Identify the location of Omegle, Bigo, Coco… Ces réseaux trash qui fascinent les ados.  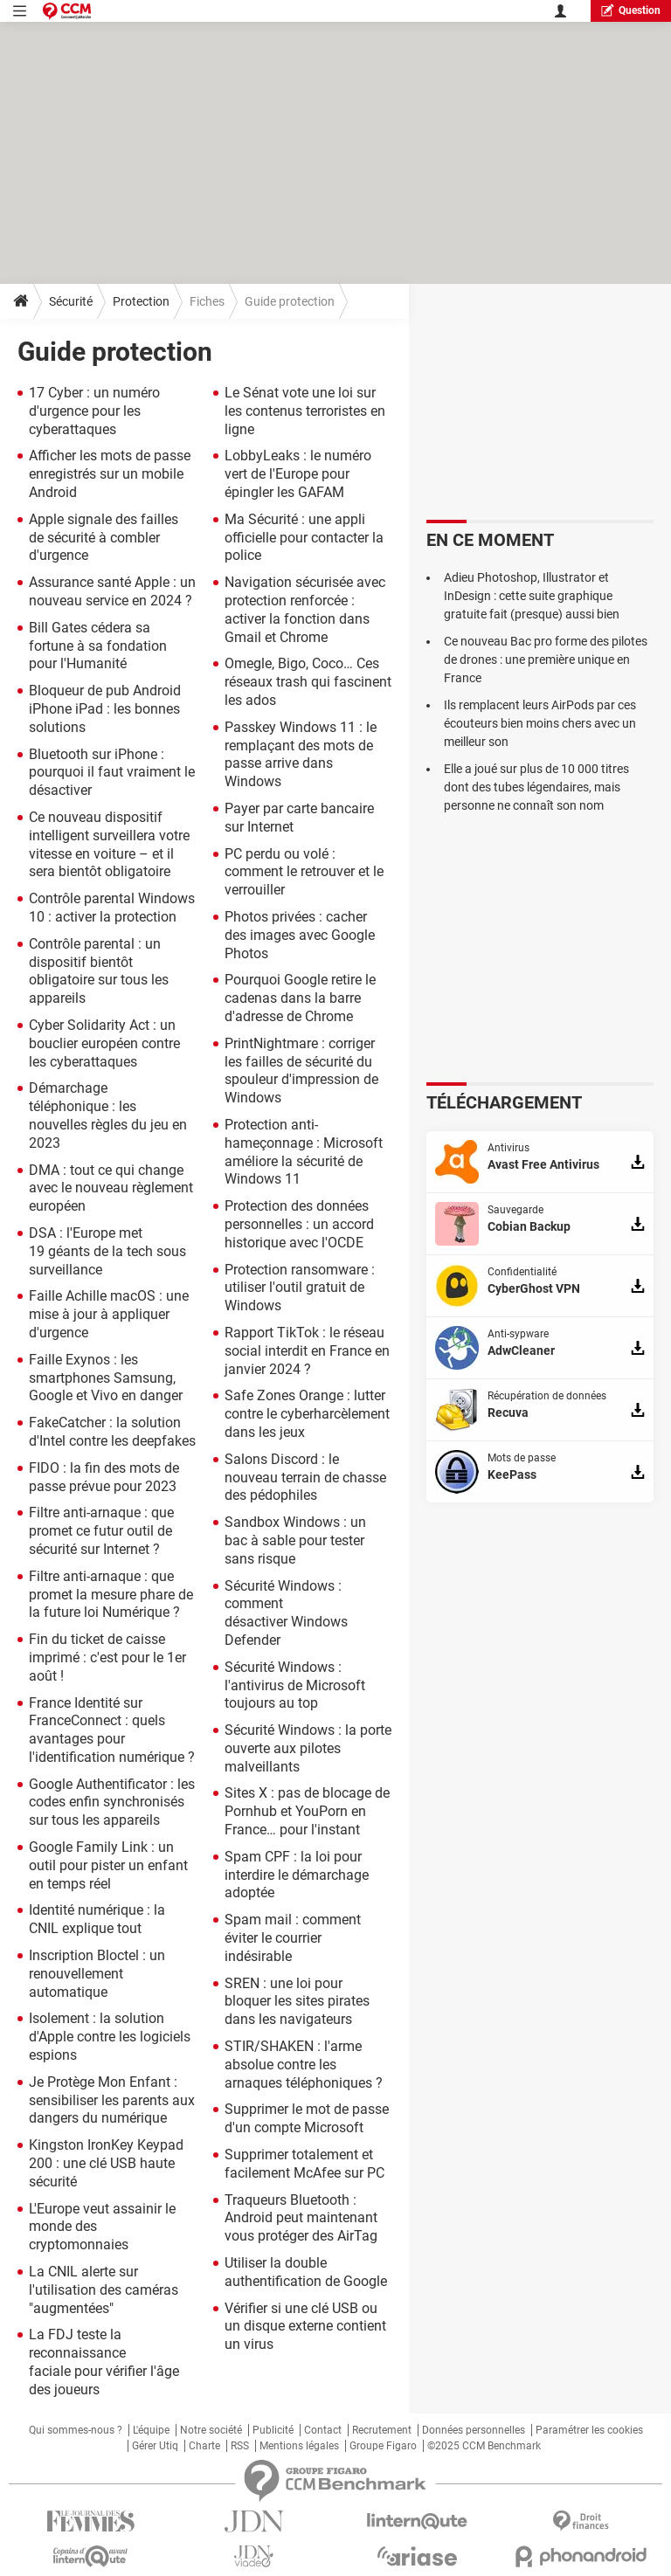
(308, 681).